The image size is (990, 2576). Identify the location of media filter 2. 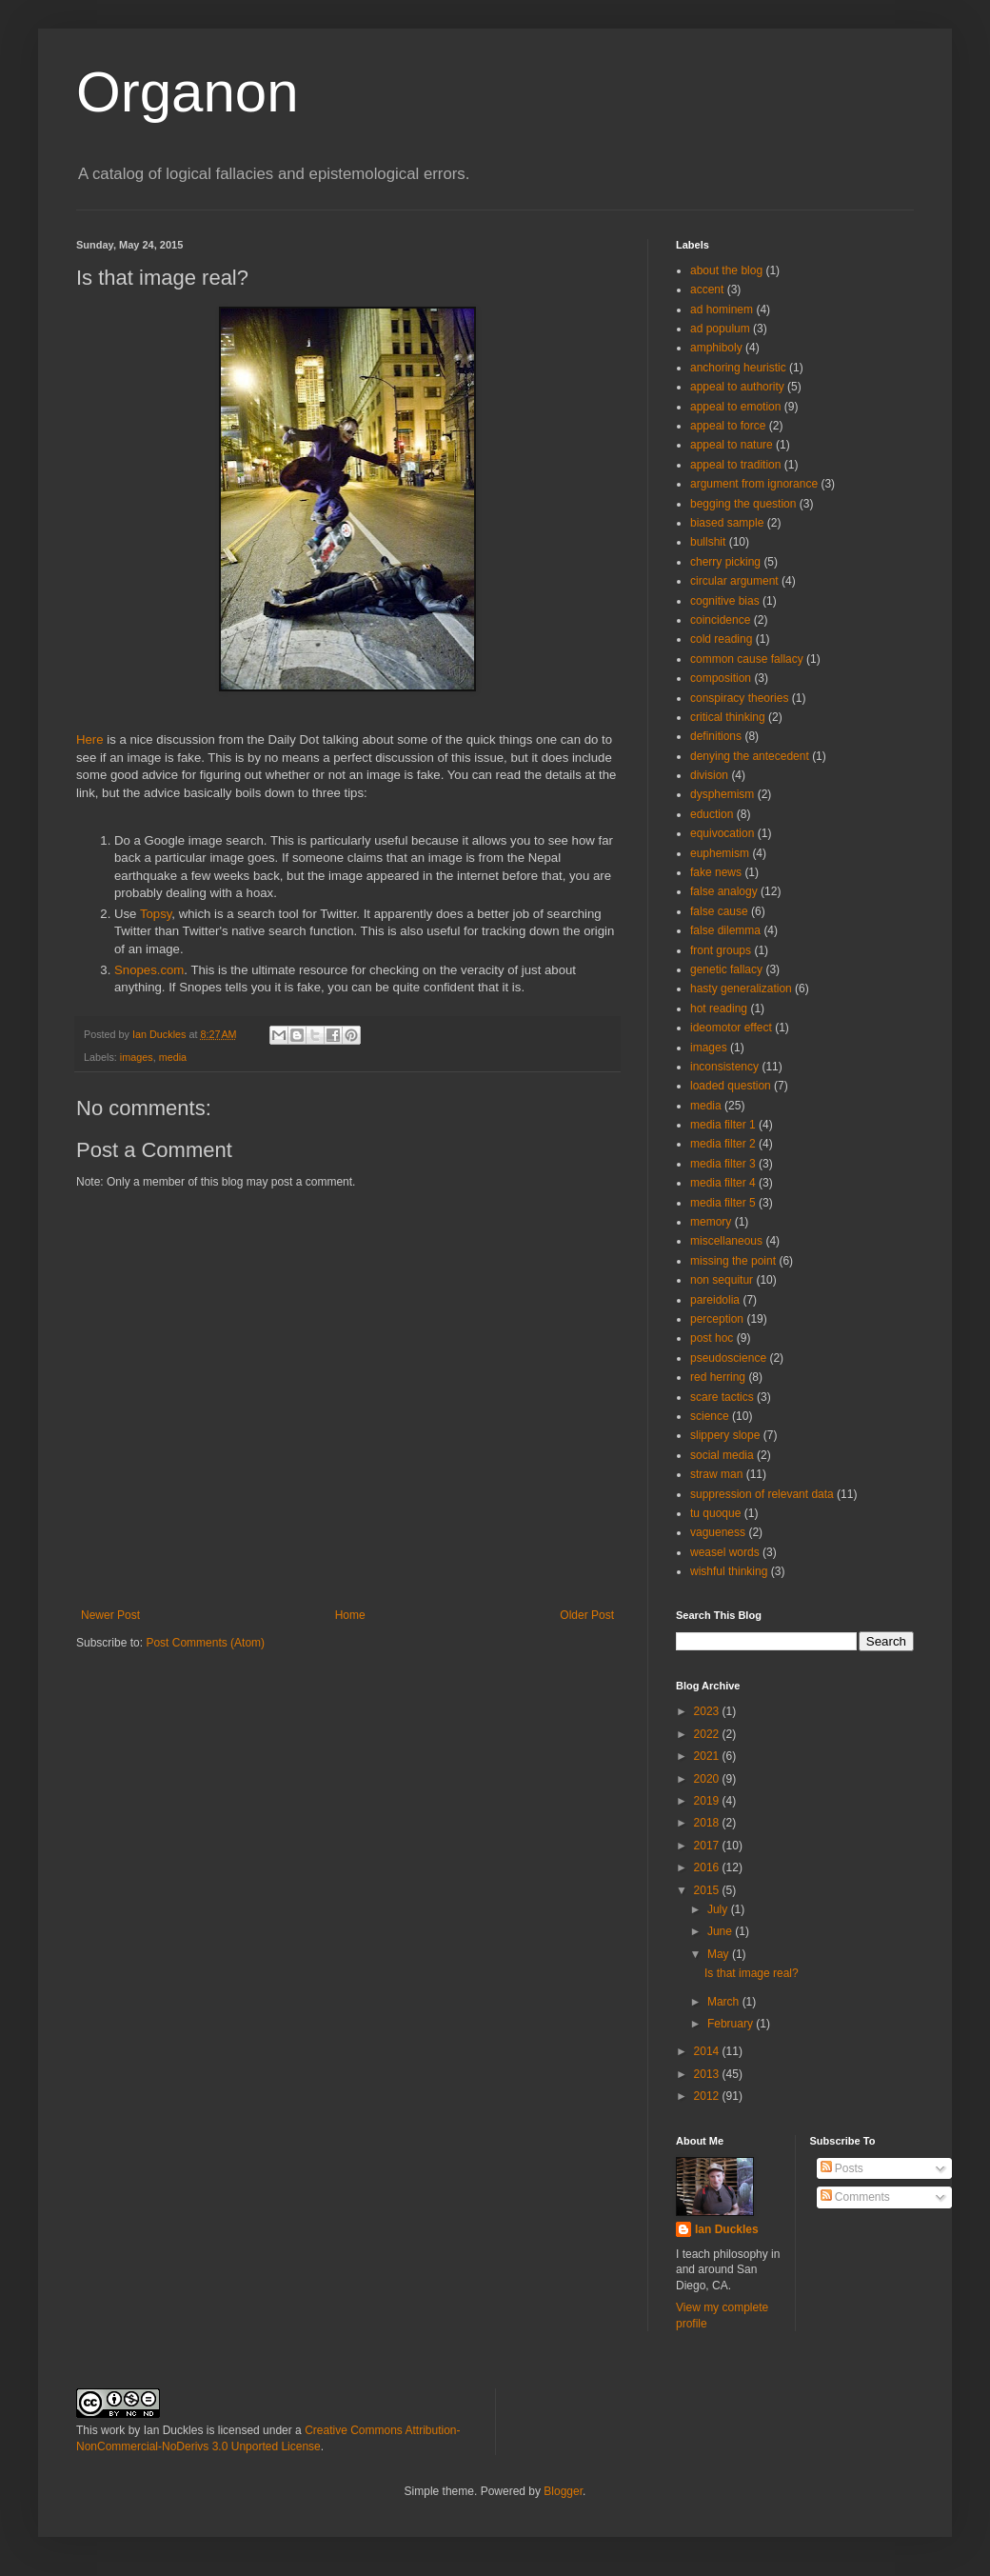
(723, 1143).